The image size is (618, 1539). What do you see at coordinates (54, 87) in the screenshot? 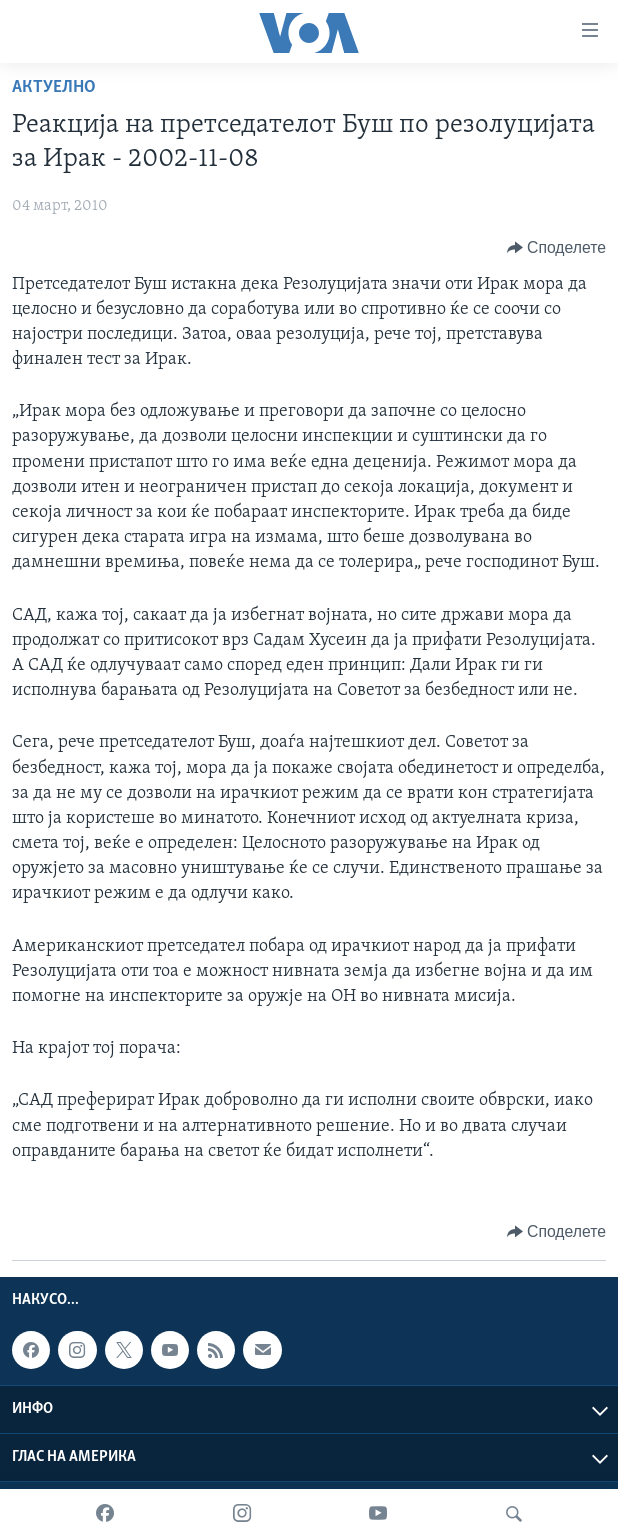
I see `Актуелно` at bounding box center [54, 87].